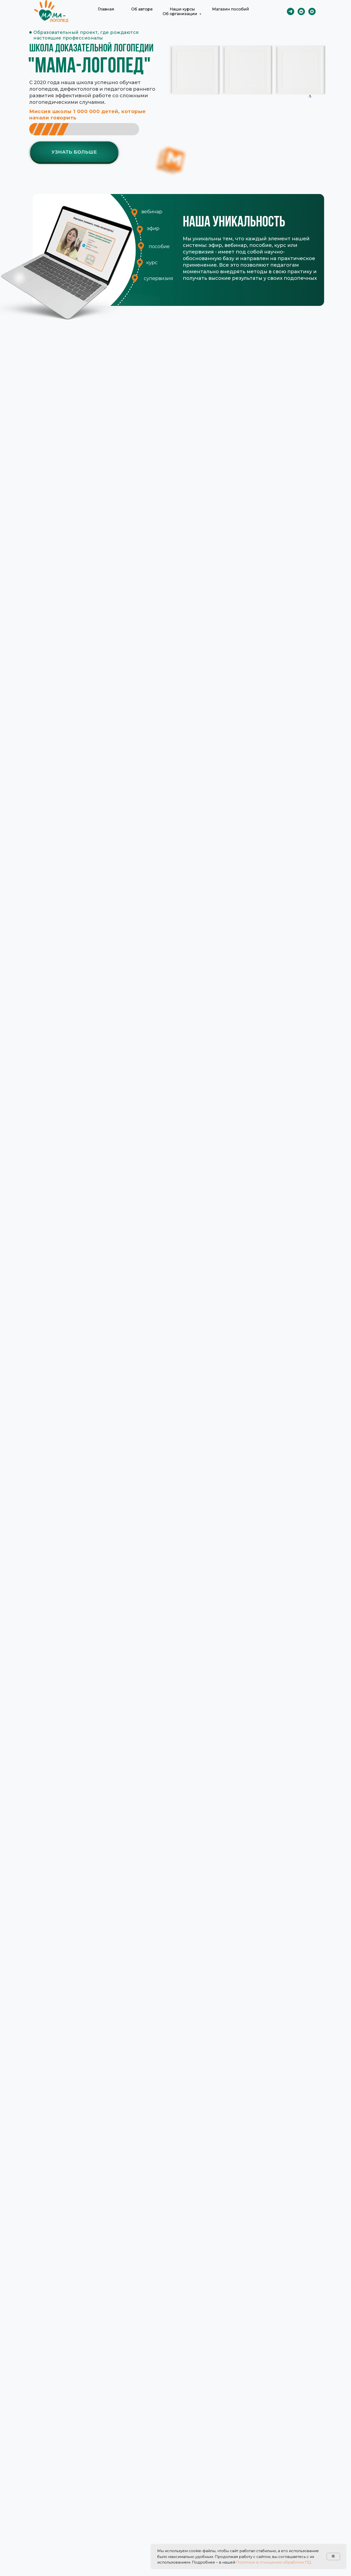 This screenshot has width=351, height=2576. What do you see at coordinates (230, 9) in the screenshot?
I see `Магазин пособий` at bounding box center [230, 9].